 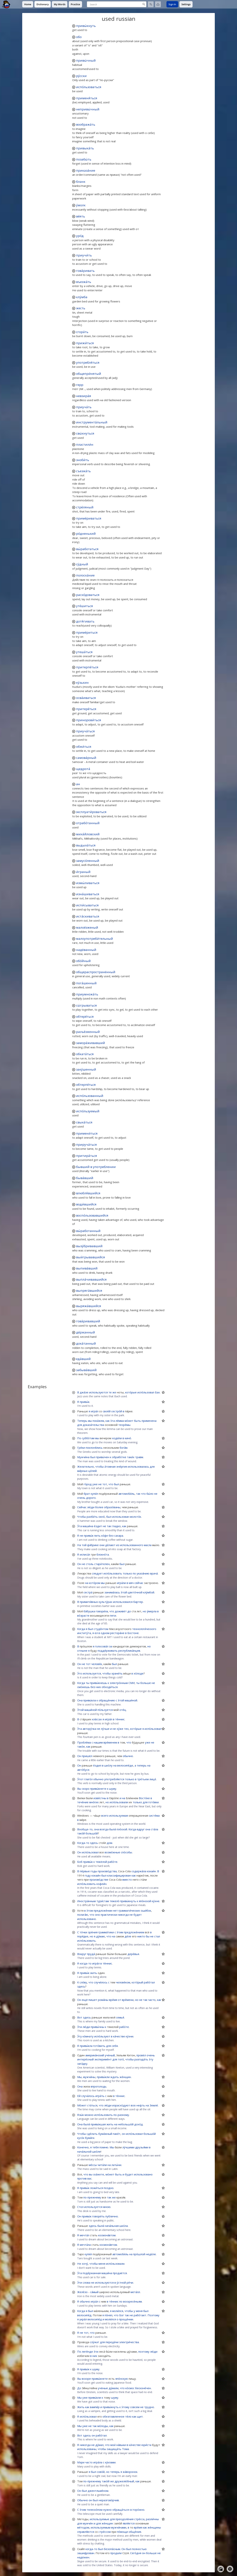 What do you see at coordinates (79, 2096) in the screenshot?
I see `Ей` at bounding box center [79, 2096].